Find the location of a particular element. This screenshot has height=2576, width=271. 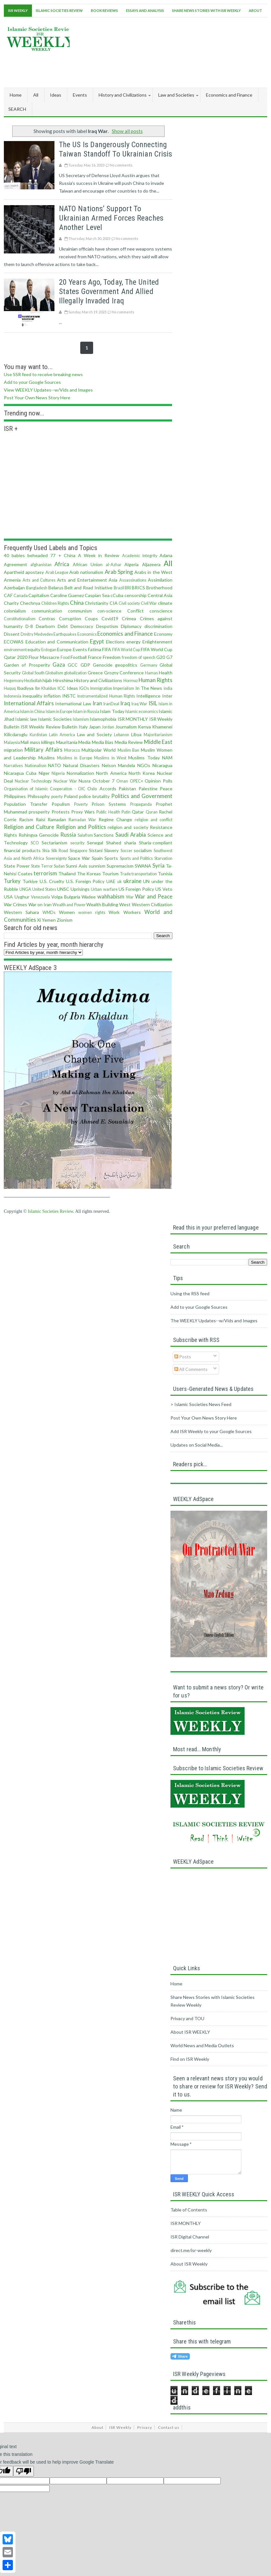

Xi is located at coordinates (39, 920).